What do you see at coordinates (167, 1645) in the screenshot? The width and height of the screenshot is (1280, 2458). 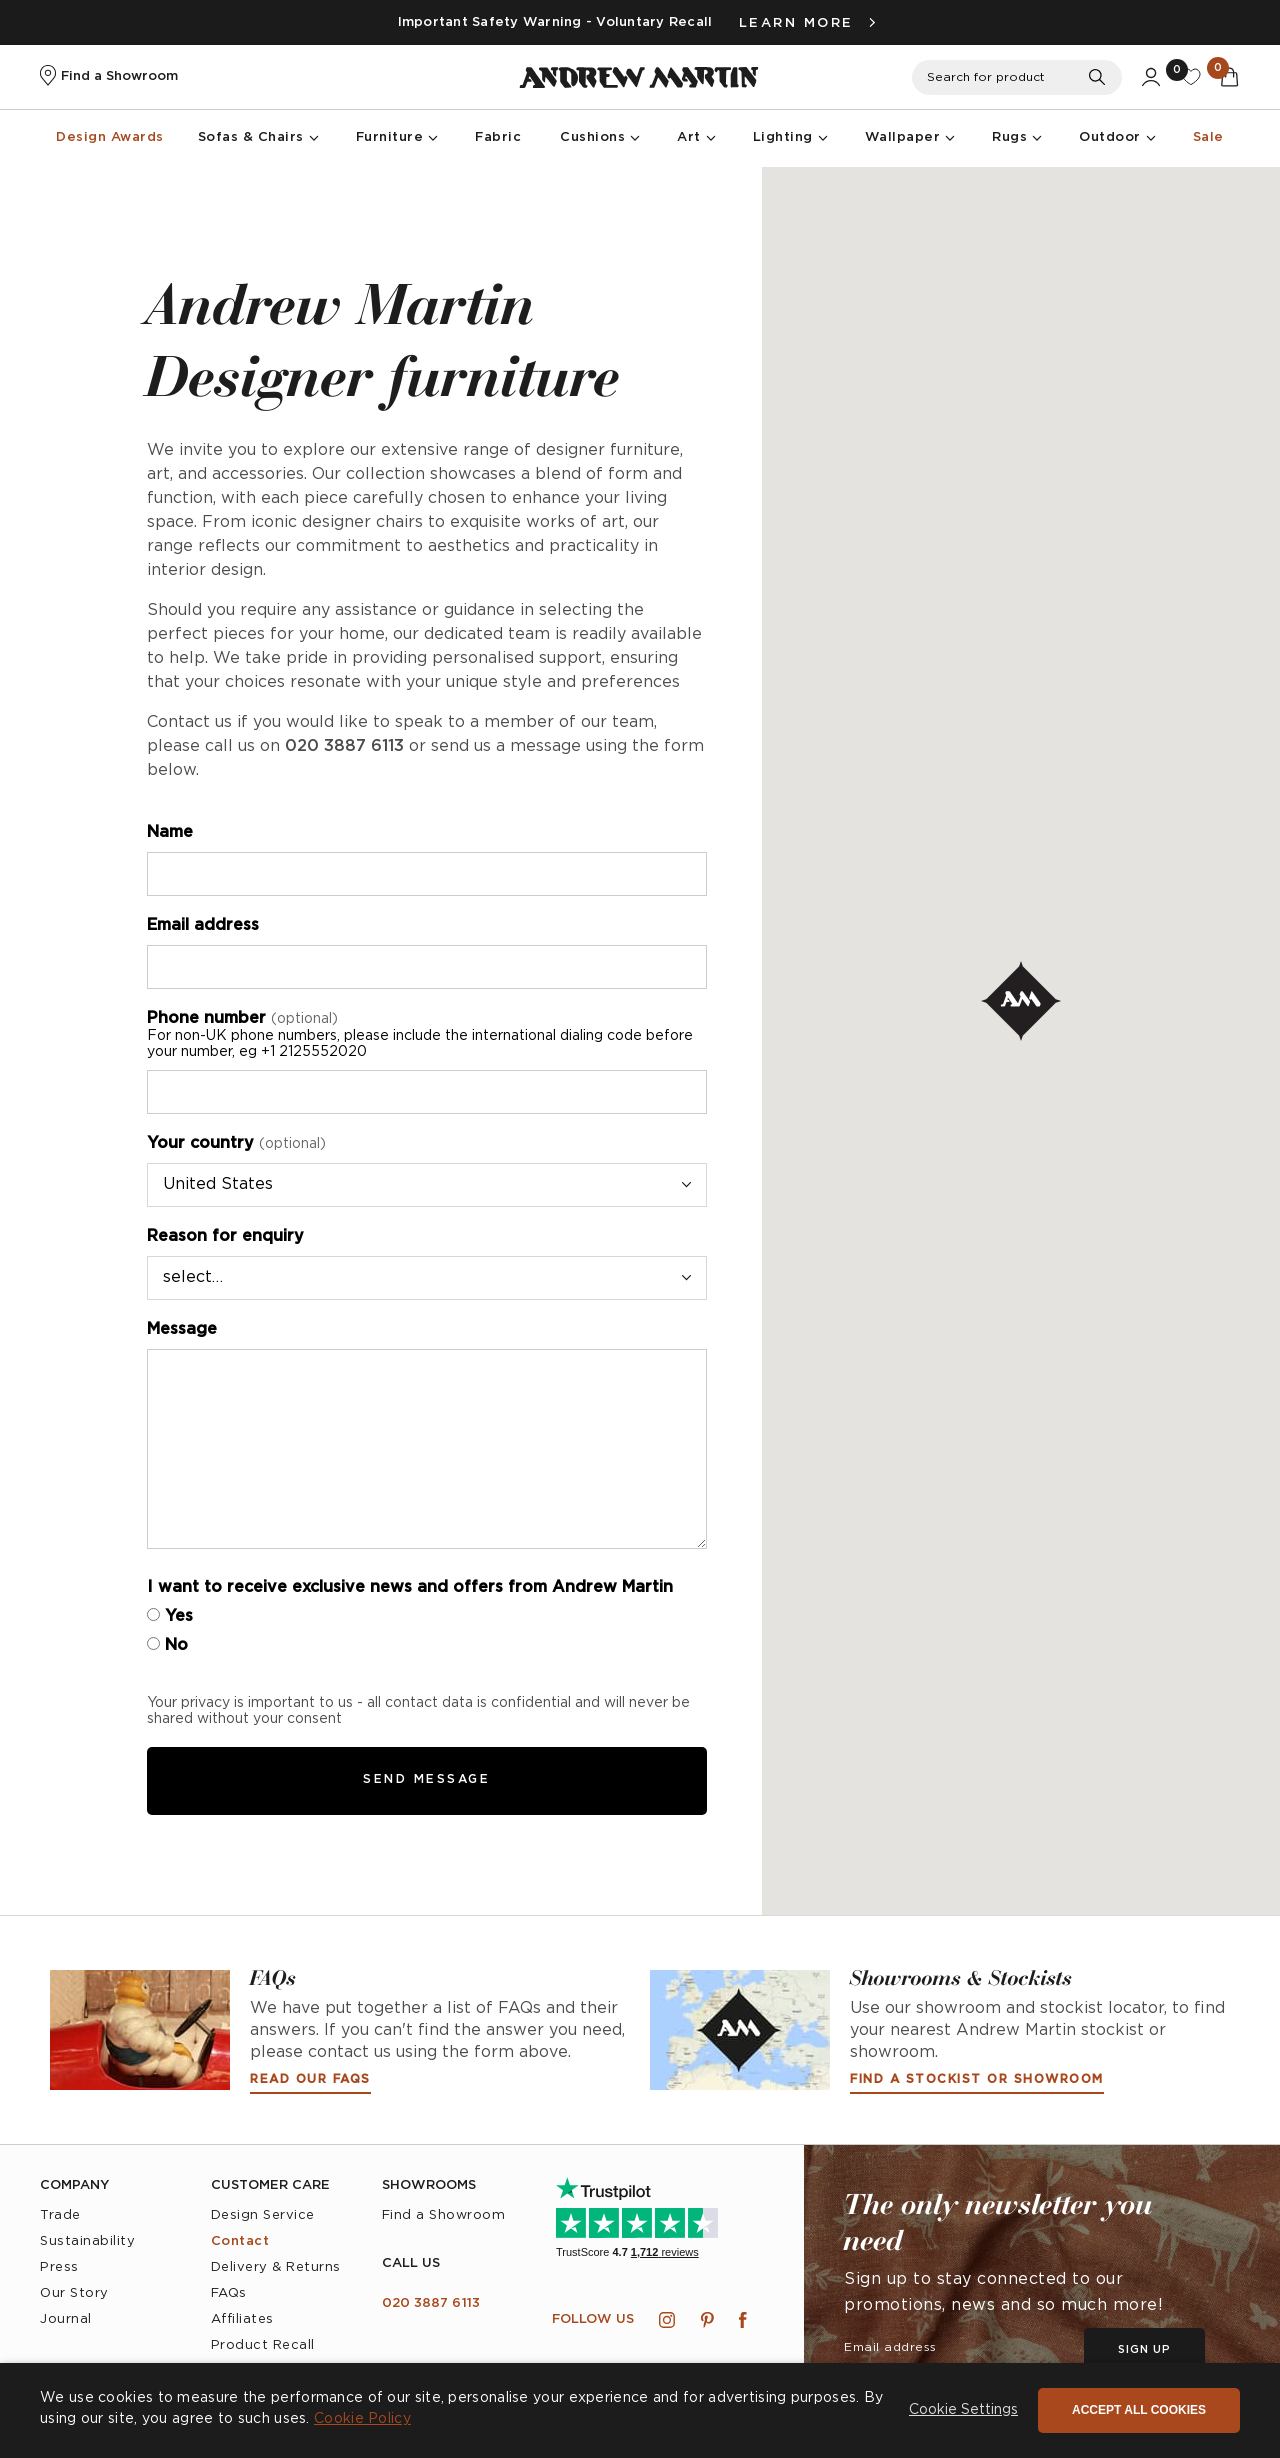 I see `No` at bounding box center [167, 1645].